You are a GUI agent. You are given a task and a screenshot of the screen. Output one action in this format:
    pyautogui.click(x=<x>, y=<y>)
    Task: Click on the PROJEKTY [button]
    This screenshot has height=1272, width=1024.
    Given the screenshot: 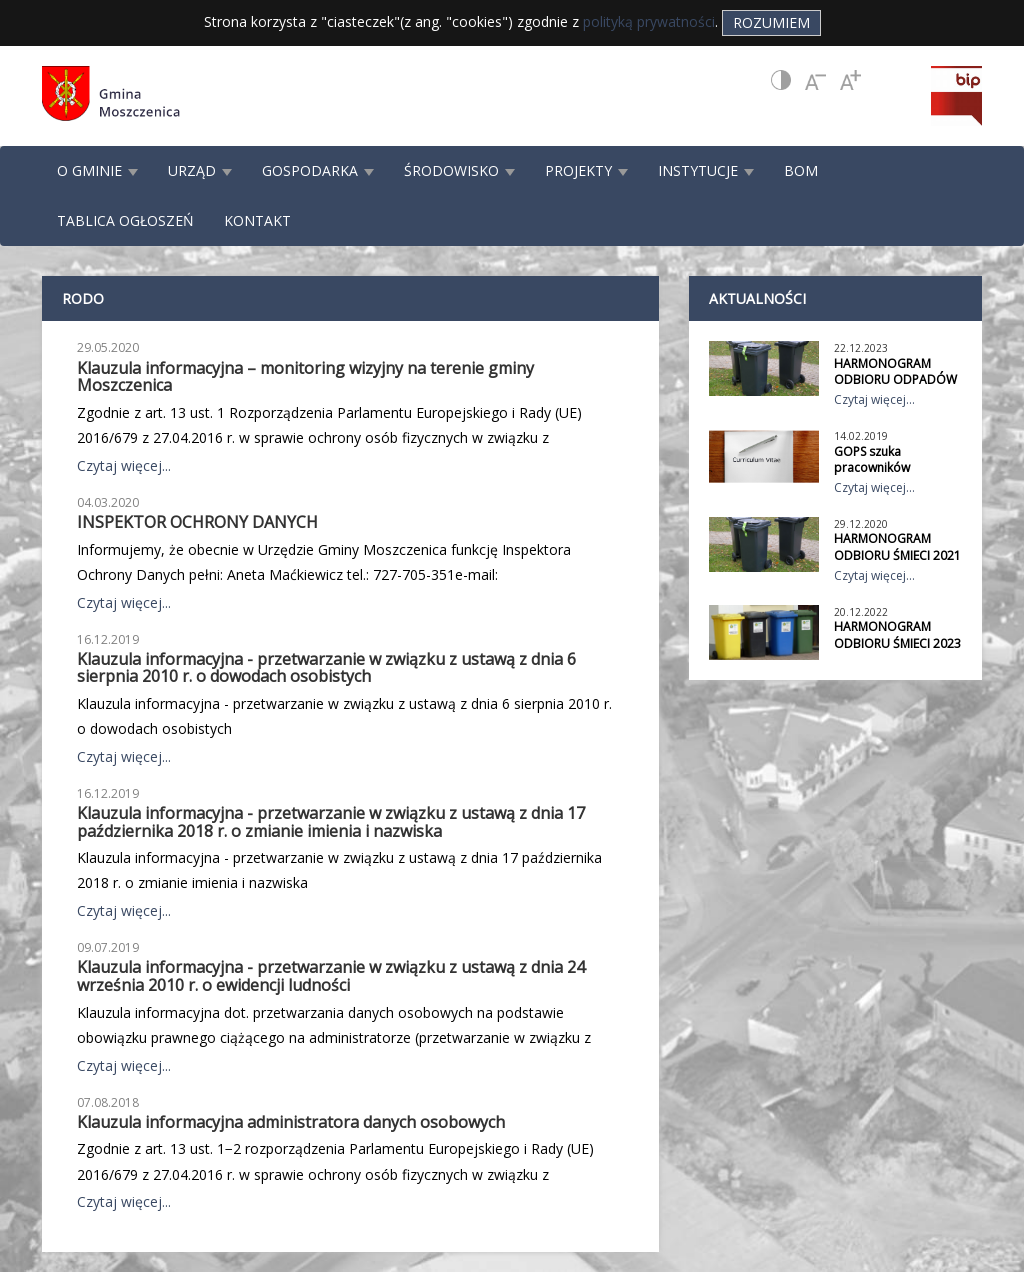 What is the action you would take?
    pyautogui.click(x=586, y=170)
    